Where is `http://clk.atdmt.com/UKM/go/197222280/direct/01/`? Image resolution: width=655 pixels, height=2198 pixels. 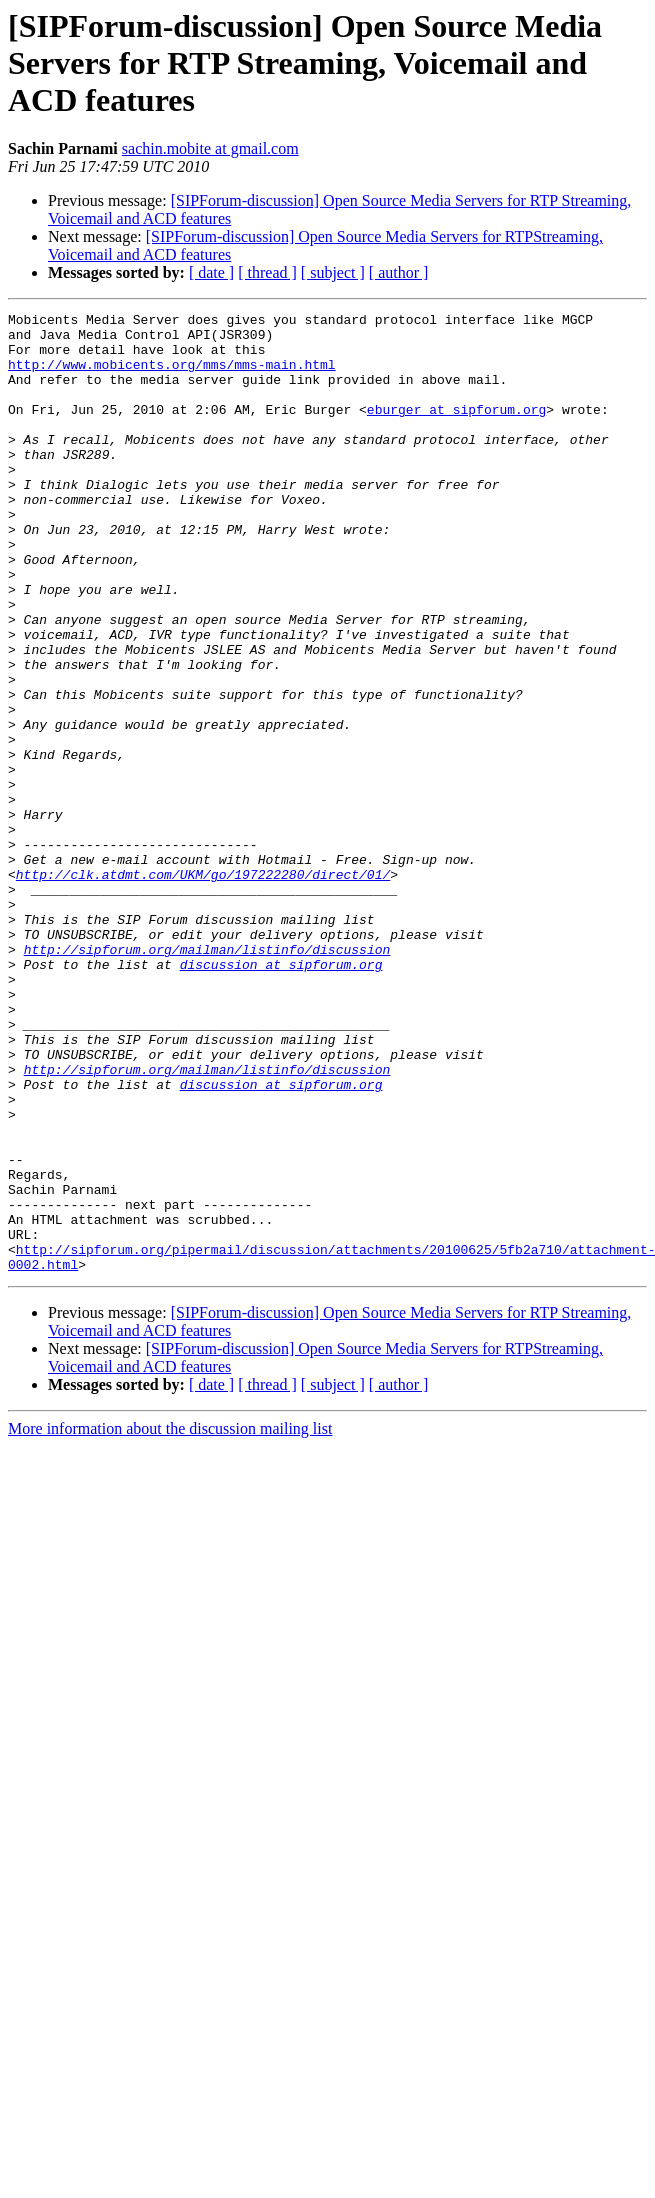
http://clk.atdmt.com/UKM/go/197222280/direct/01/ is located at coordinates (203, 988).